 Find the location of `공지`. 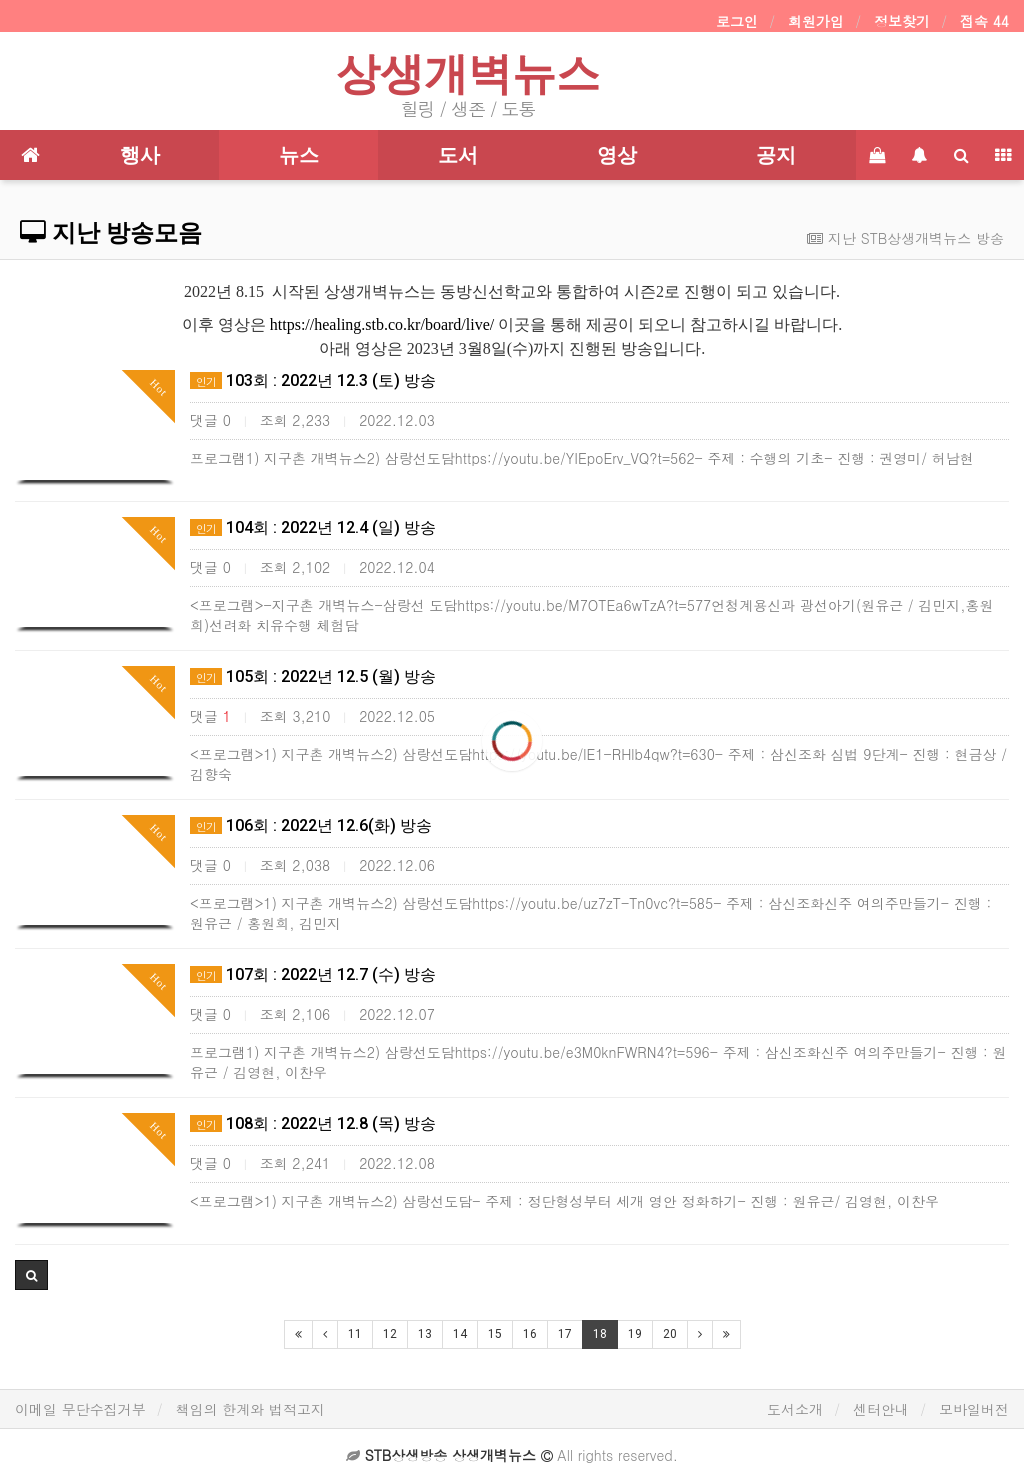

공지 is located at coordinates (776, 155).